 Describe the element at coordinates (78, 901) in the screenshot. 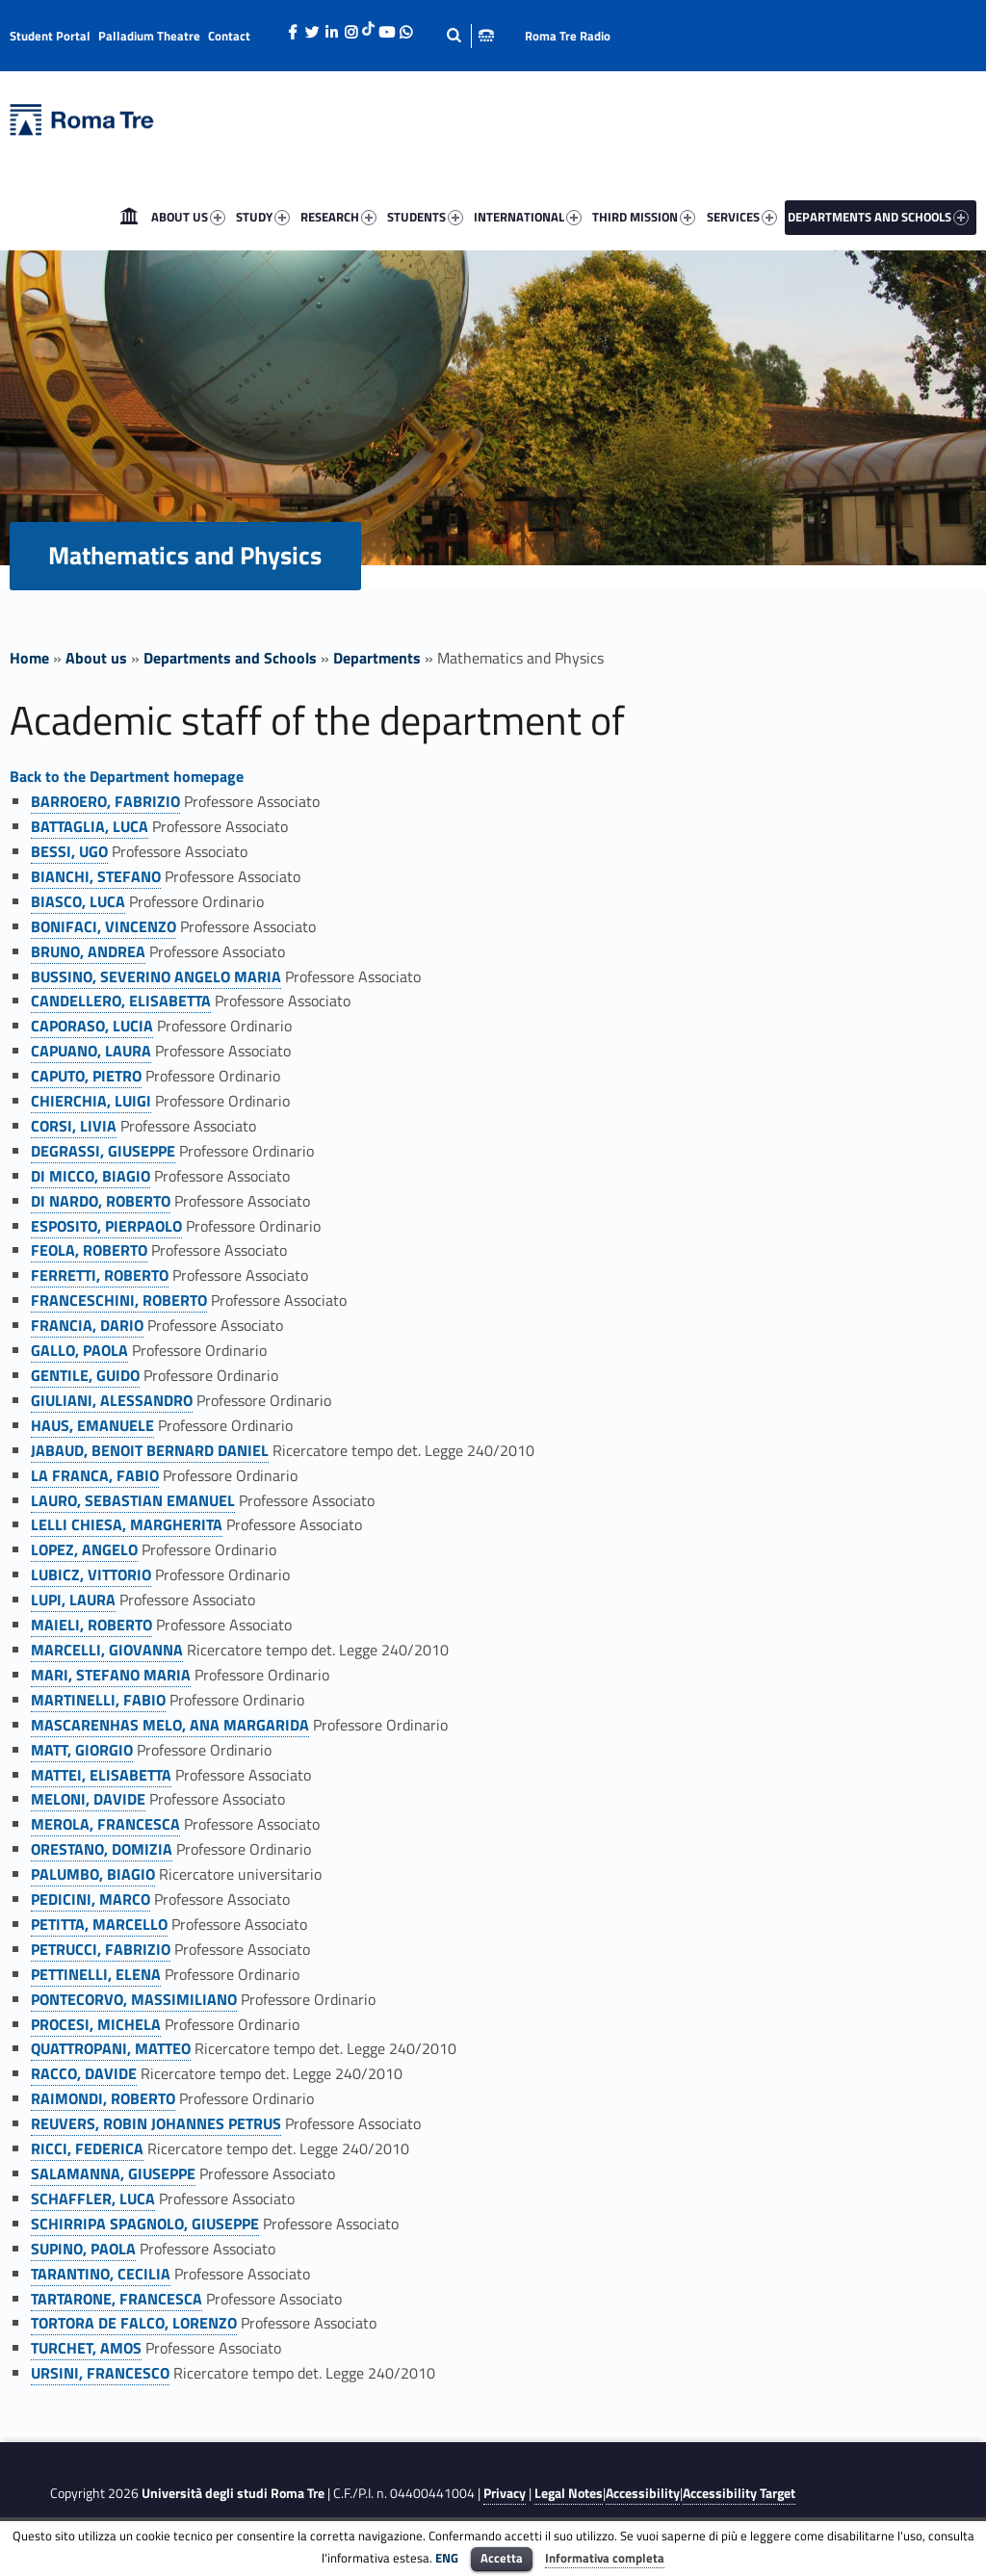

I see `BIASCO, LUCA` at that location.